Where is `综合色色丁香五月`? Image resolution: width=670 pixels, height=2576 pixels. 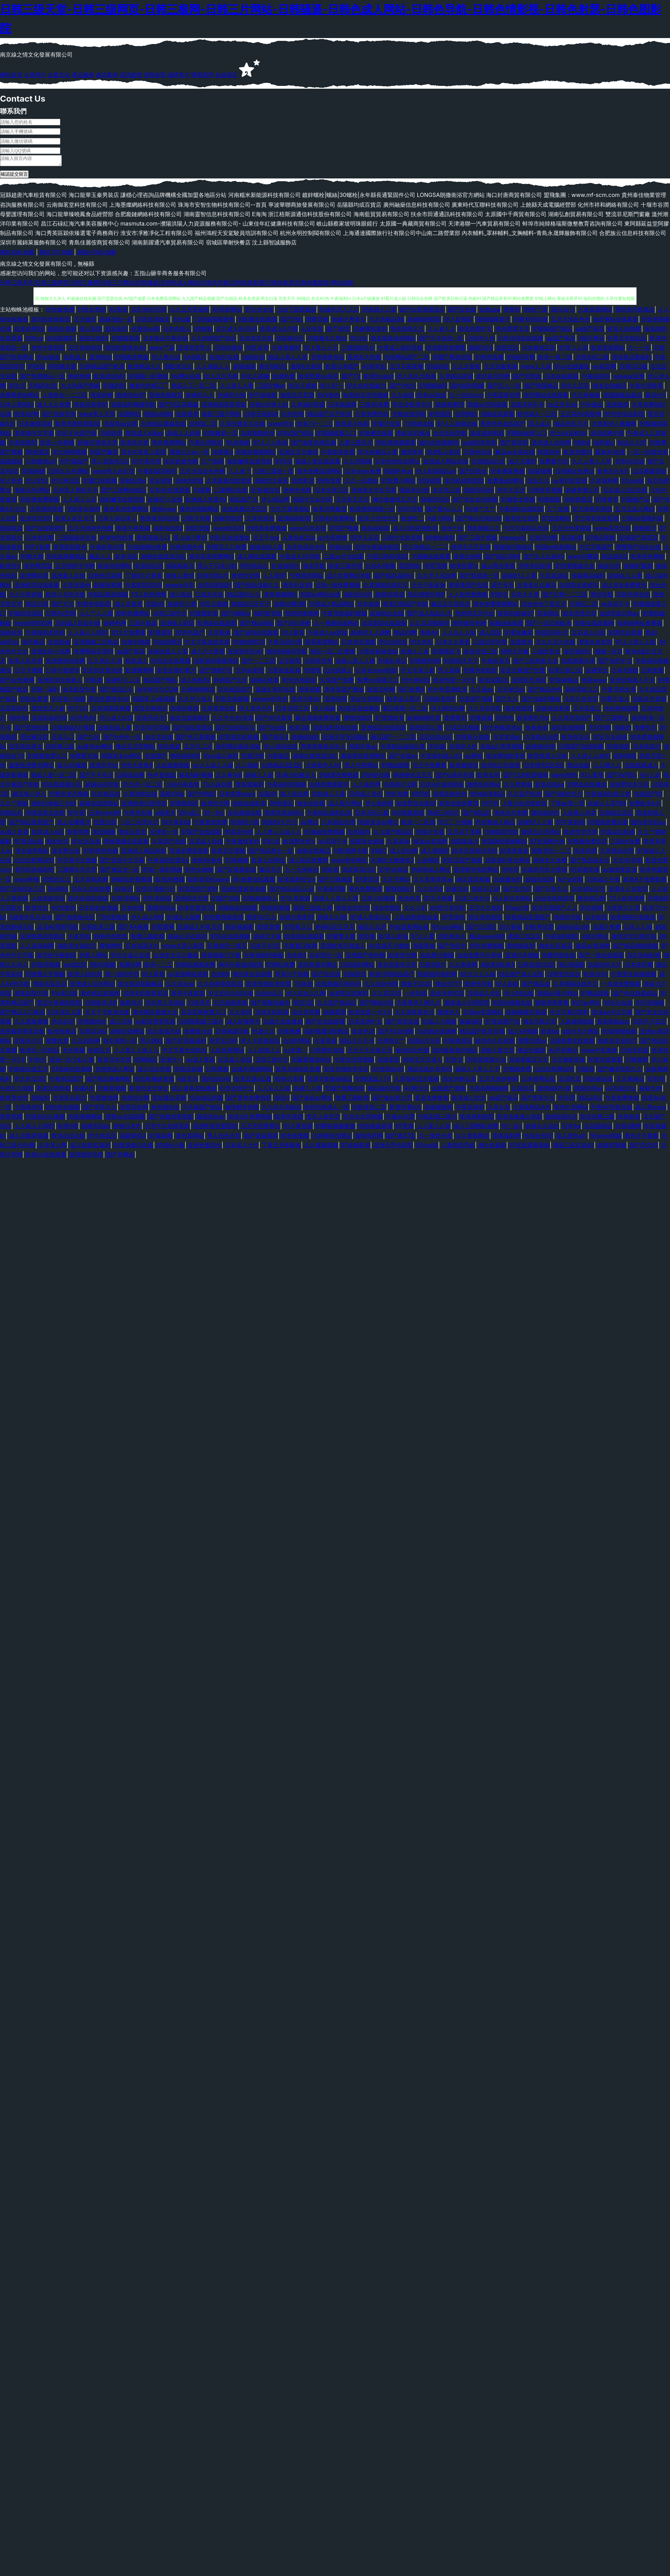
综合色色丁香五月 is located at coordinates (544, 605).